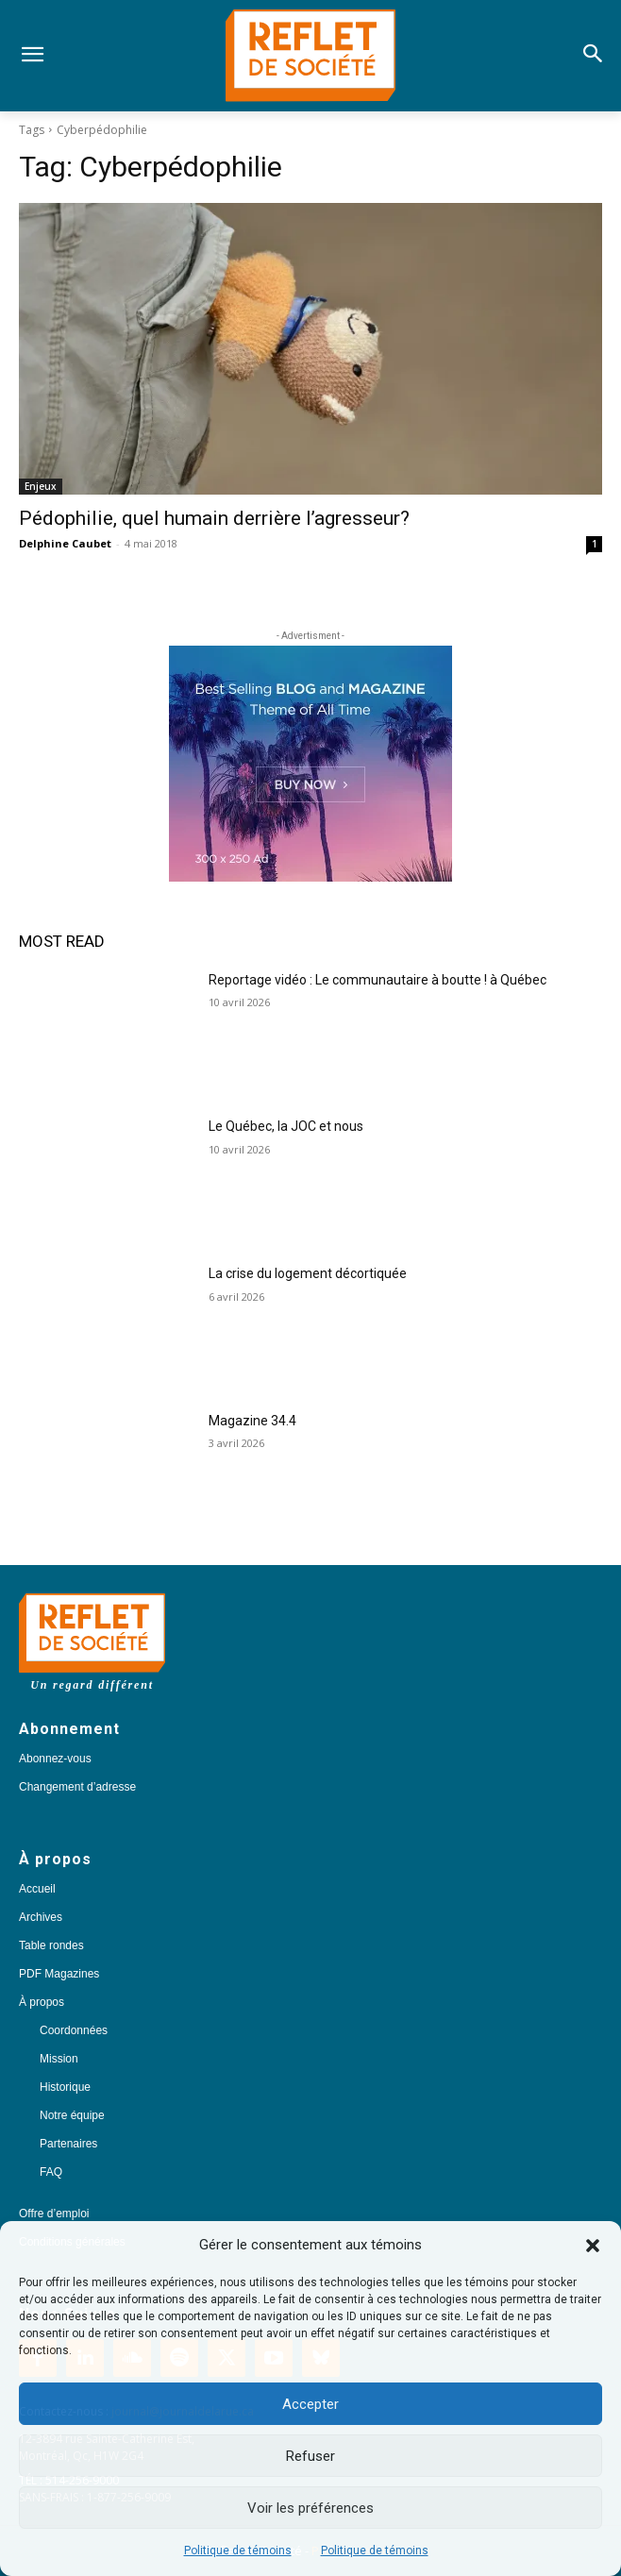 This screenshot has width=621, height=2576. Describe the element at coordinates (65, 543) in the screenshot. I see `Delphine Caubet` at that location.